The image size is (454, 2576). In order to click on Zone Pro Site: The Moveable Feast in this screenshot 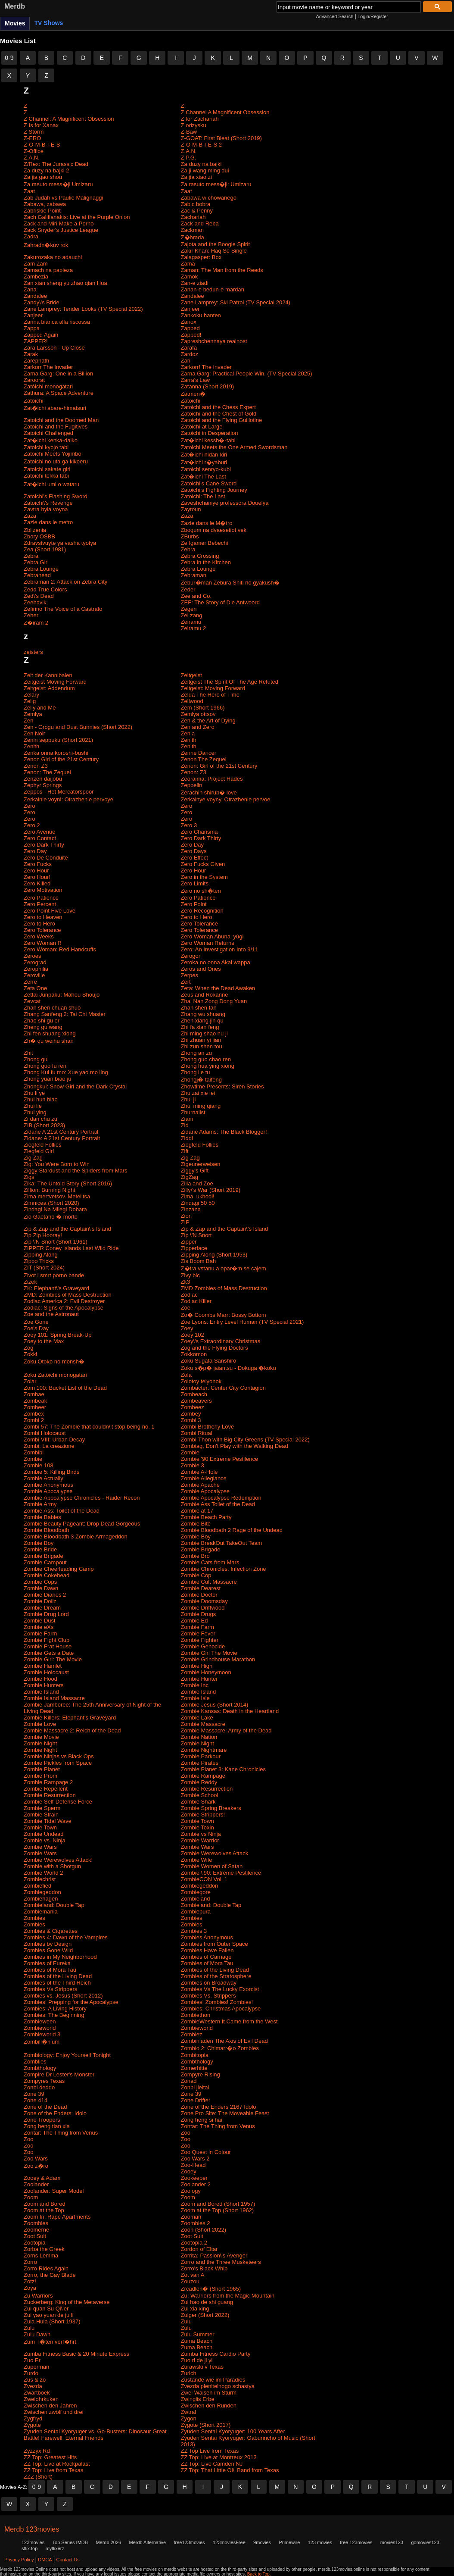, I will do `click(225, 2113)`.